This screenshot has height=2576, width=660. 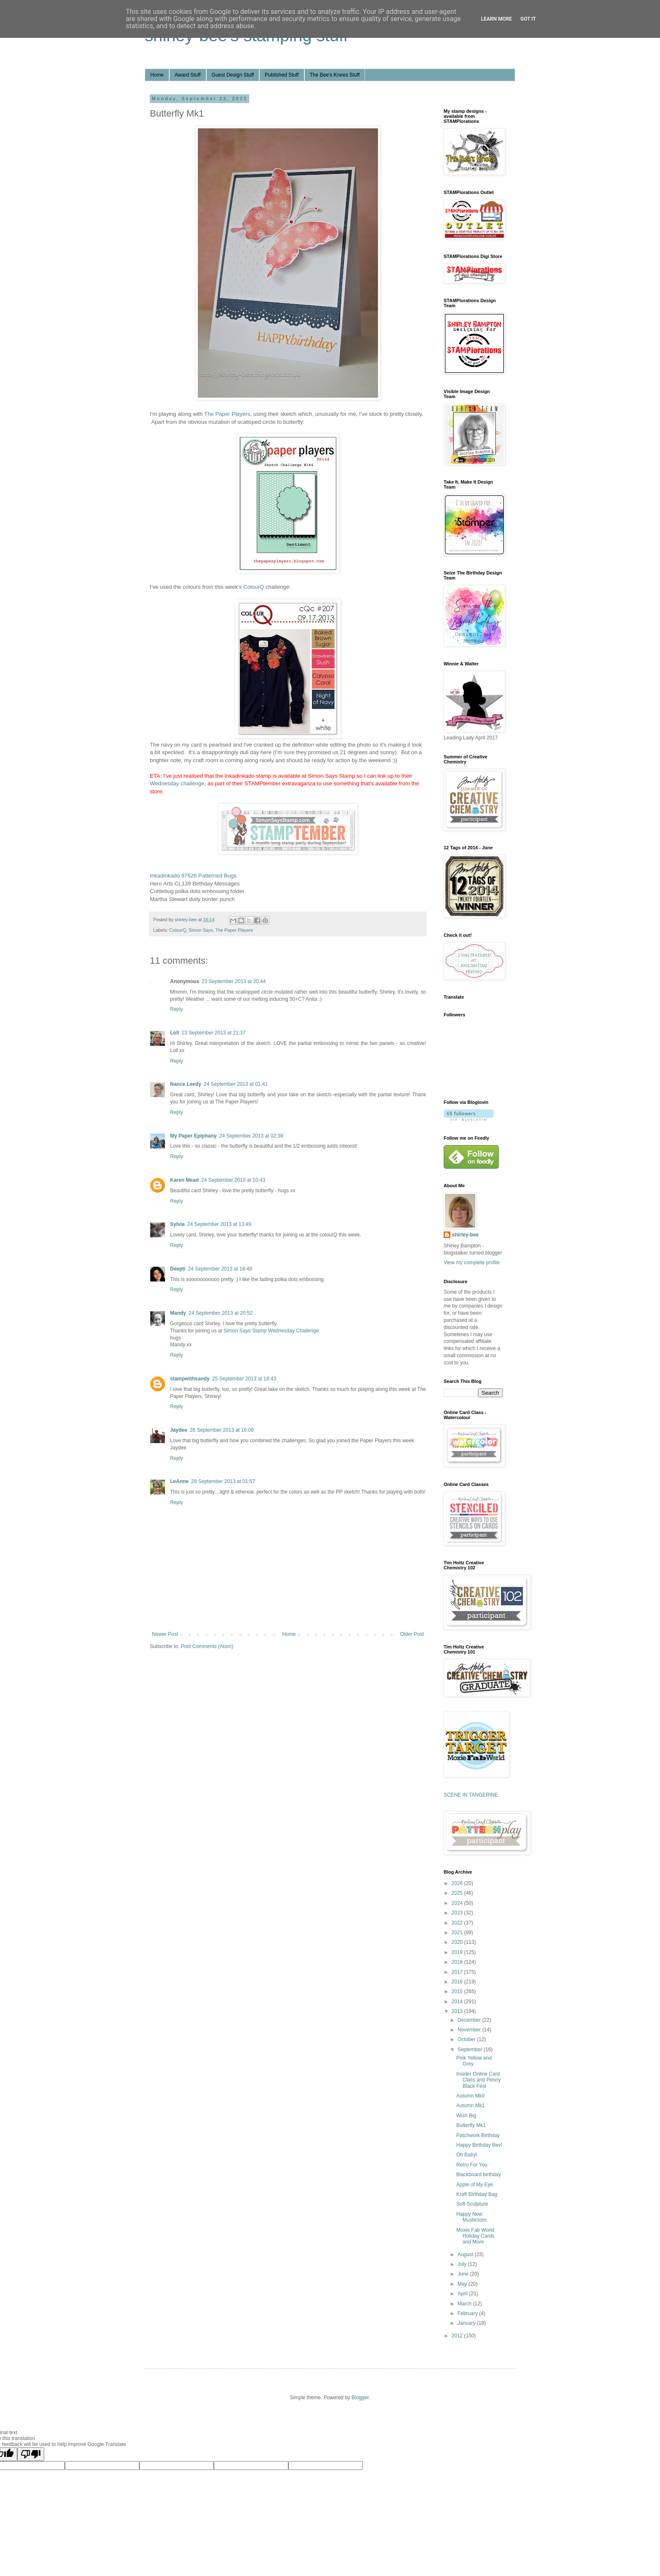 I want to click on 2021, so click(x=458, y=1932).